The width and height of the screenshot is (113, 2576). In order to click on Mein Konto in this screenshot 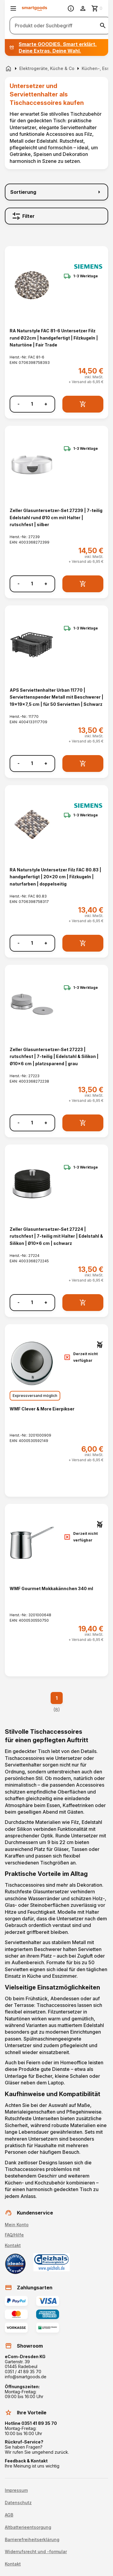, I will do `click(17, 2224)`.